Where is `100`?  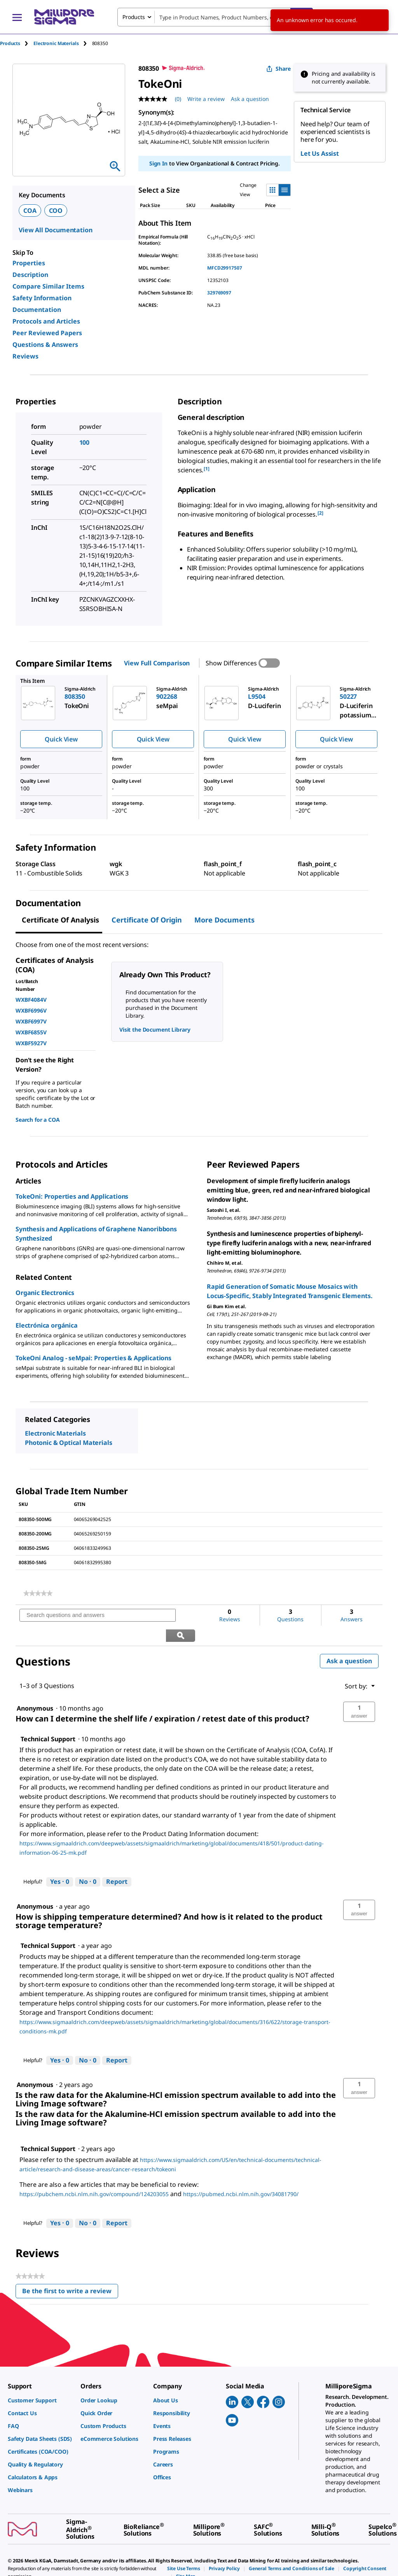
100 is located at coordinates (84, 442).